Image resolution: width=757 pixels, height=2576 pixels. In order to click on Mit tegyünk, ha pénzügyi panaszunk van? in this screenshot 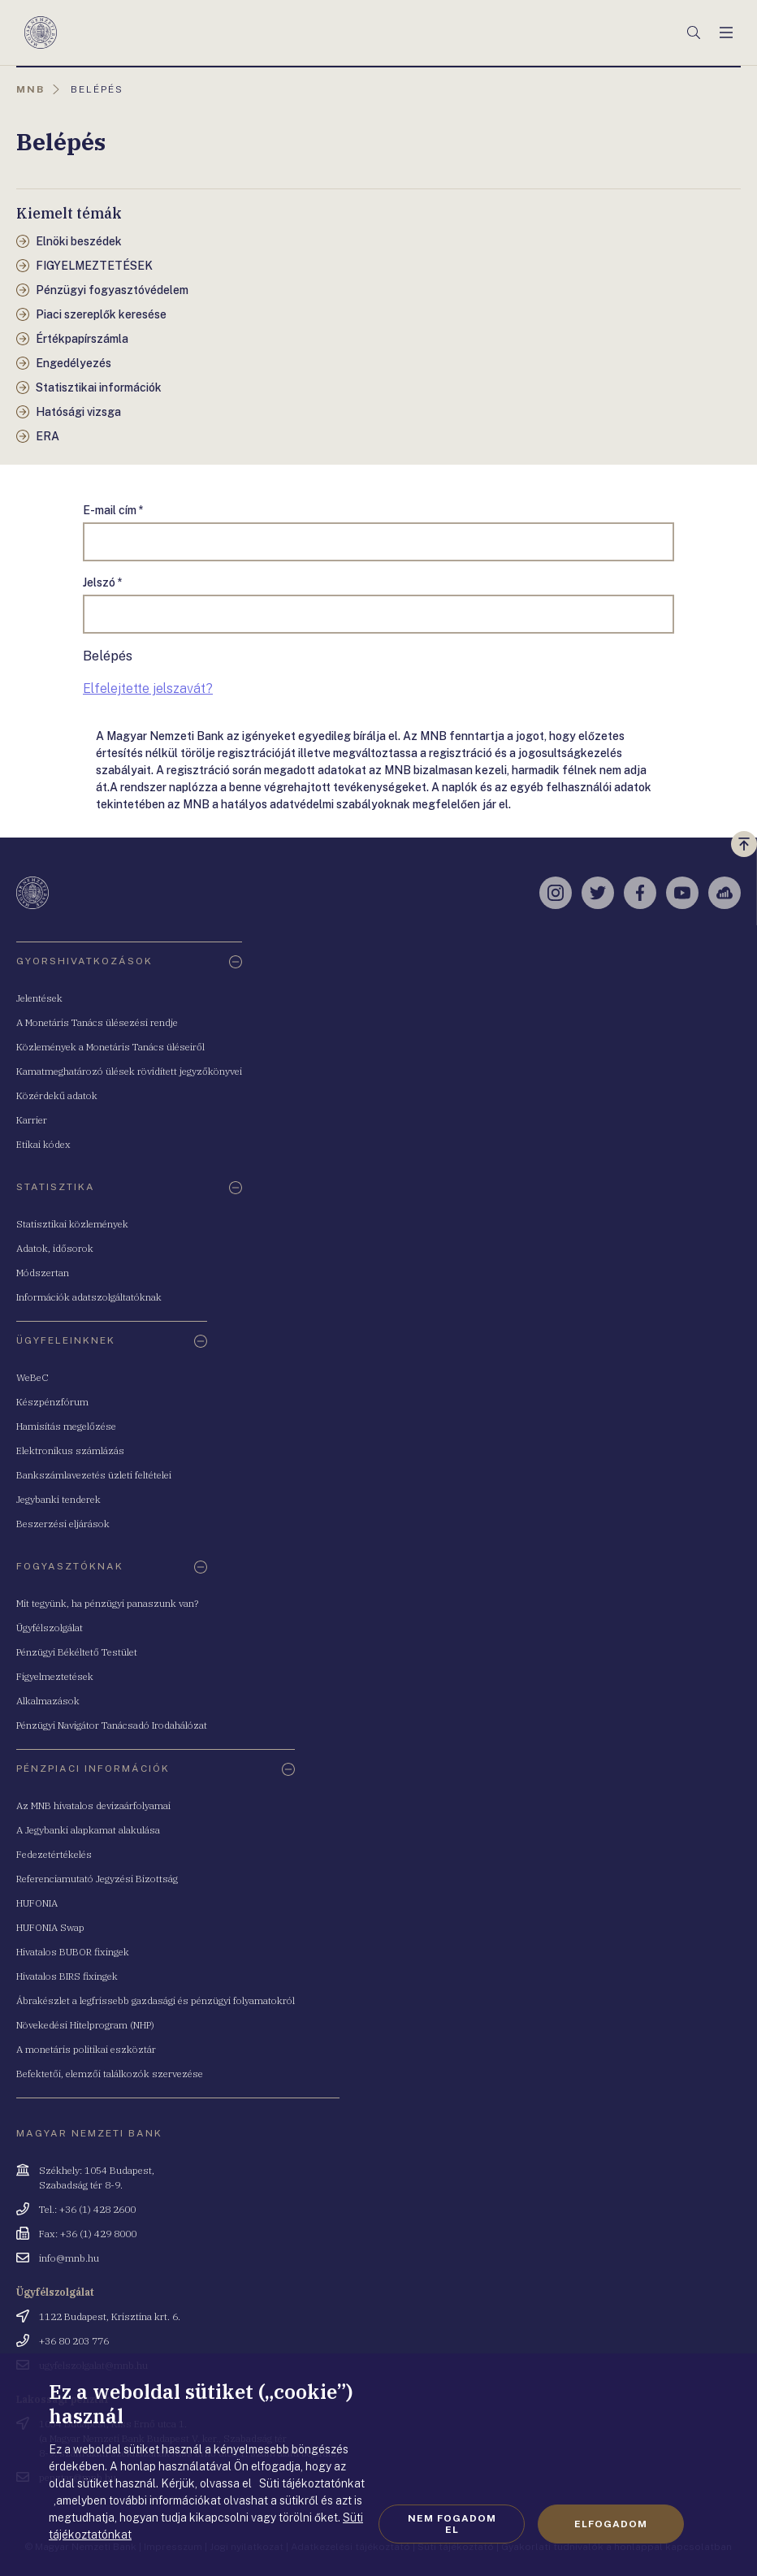, I will do `click(107, 1603)`.